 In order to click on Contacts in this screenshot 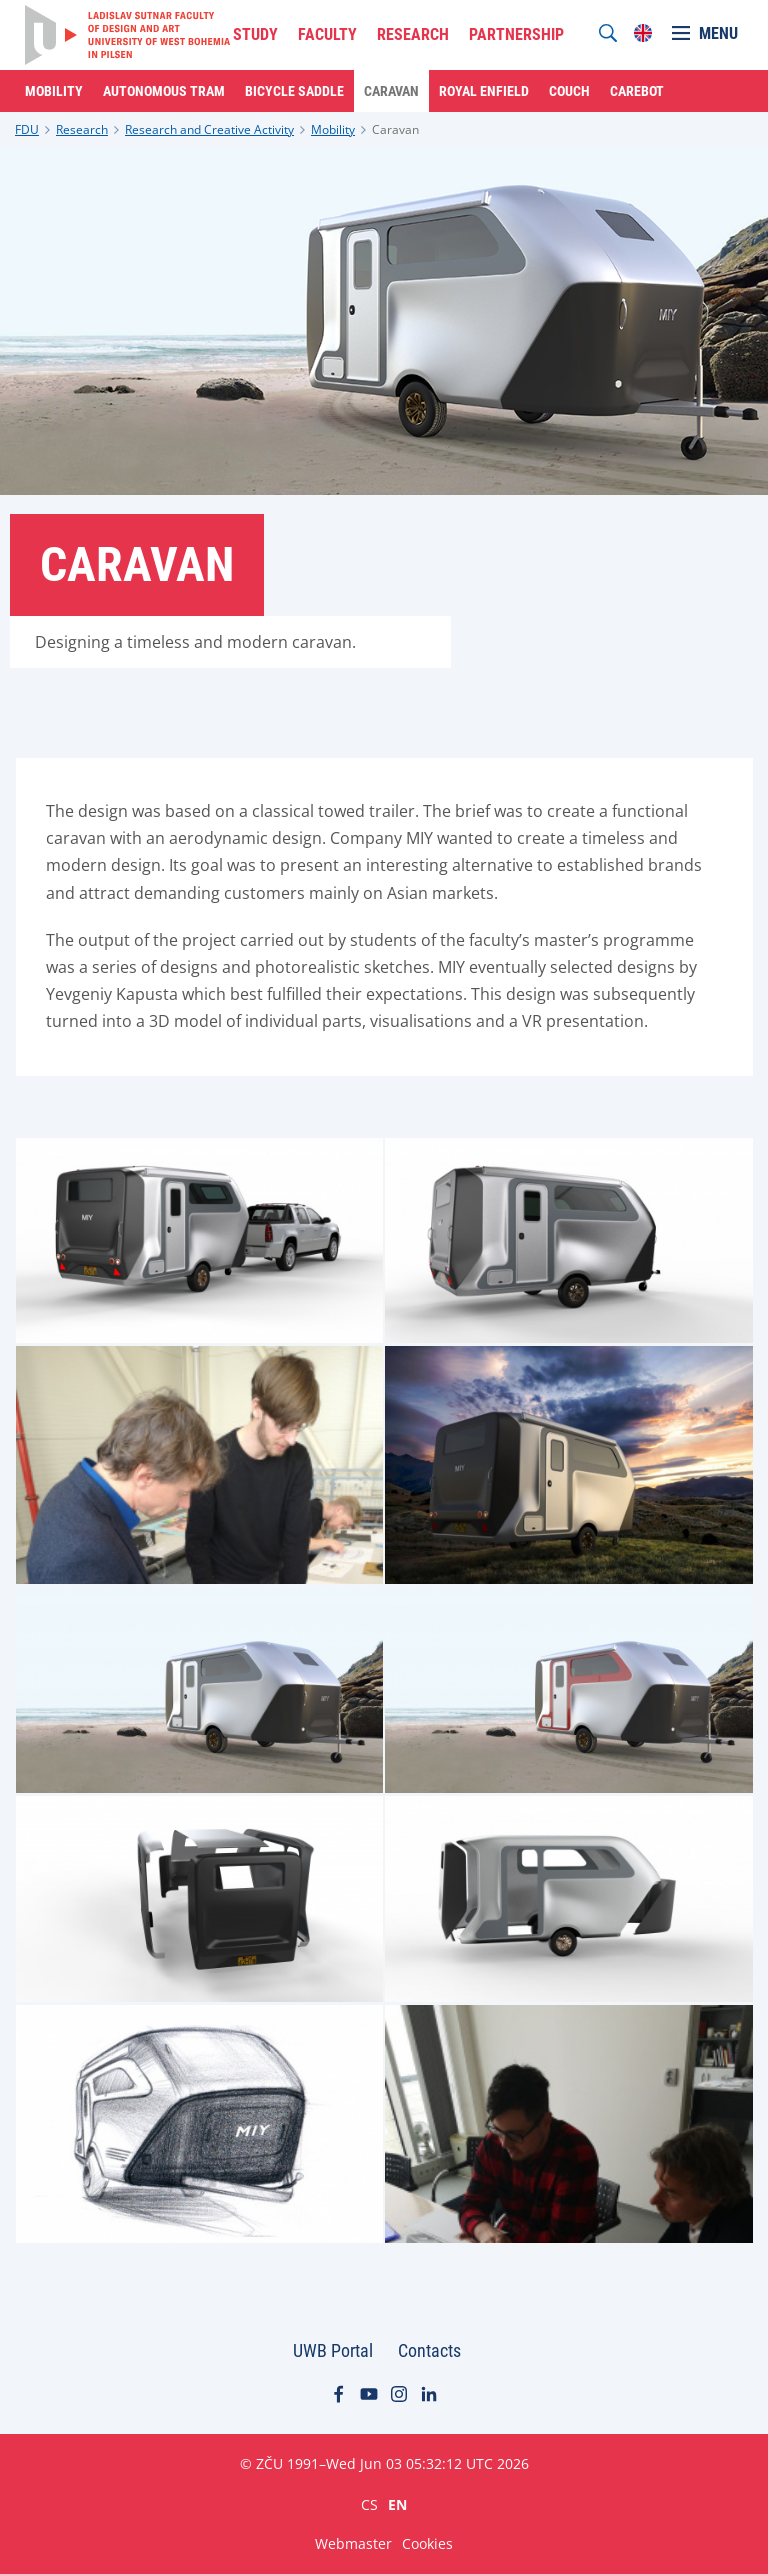, I will do `click(429, 2350)`.